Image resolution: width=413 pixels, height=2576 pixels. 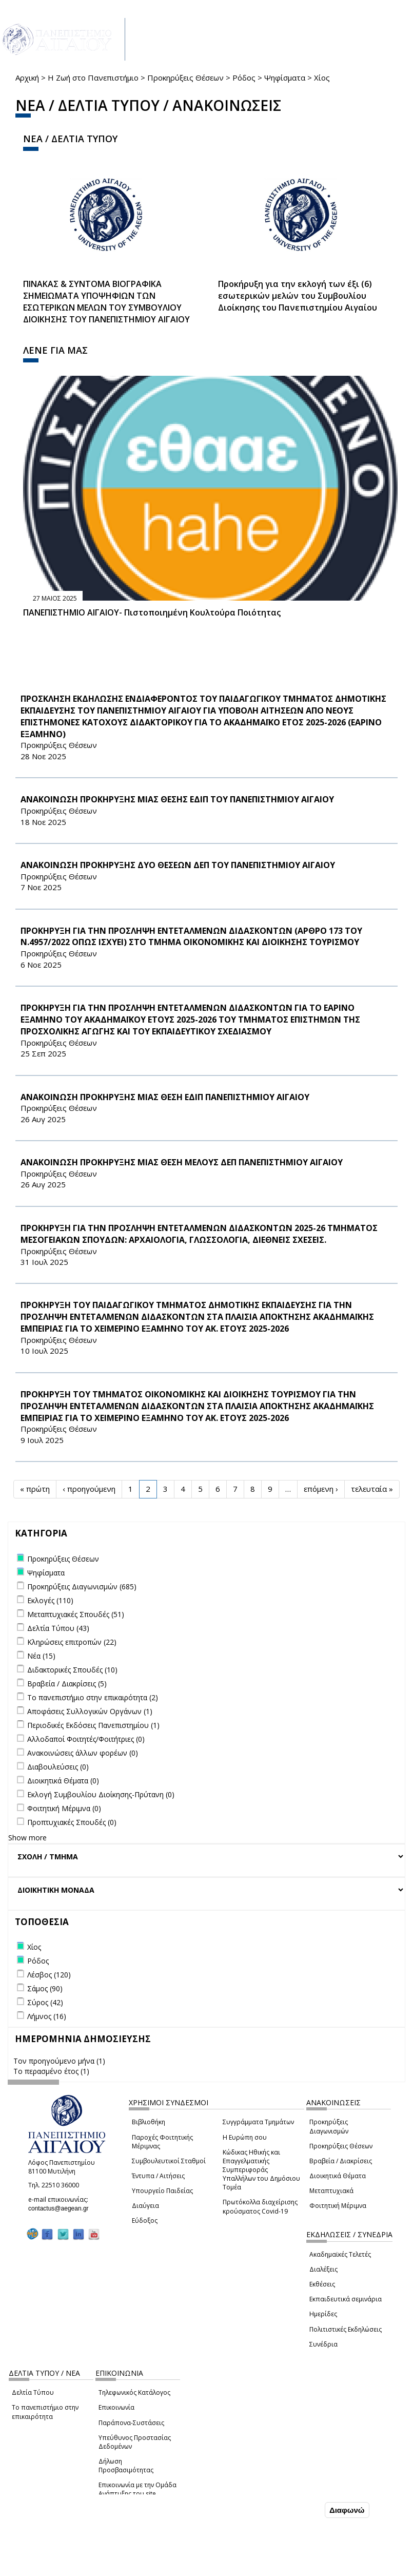 I want to click on Η Ευρώπη σου, so click(x=245, y=2137).